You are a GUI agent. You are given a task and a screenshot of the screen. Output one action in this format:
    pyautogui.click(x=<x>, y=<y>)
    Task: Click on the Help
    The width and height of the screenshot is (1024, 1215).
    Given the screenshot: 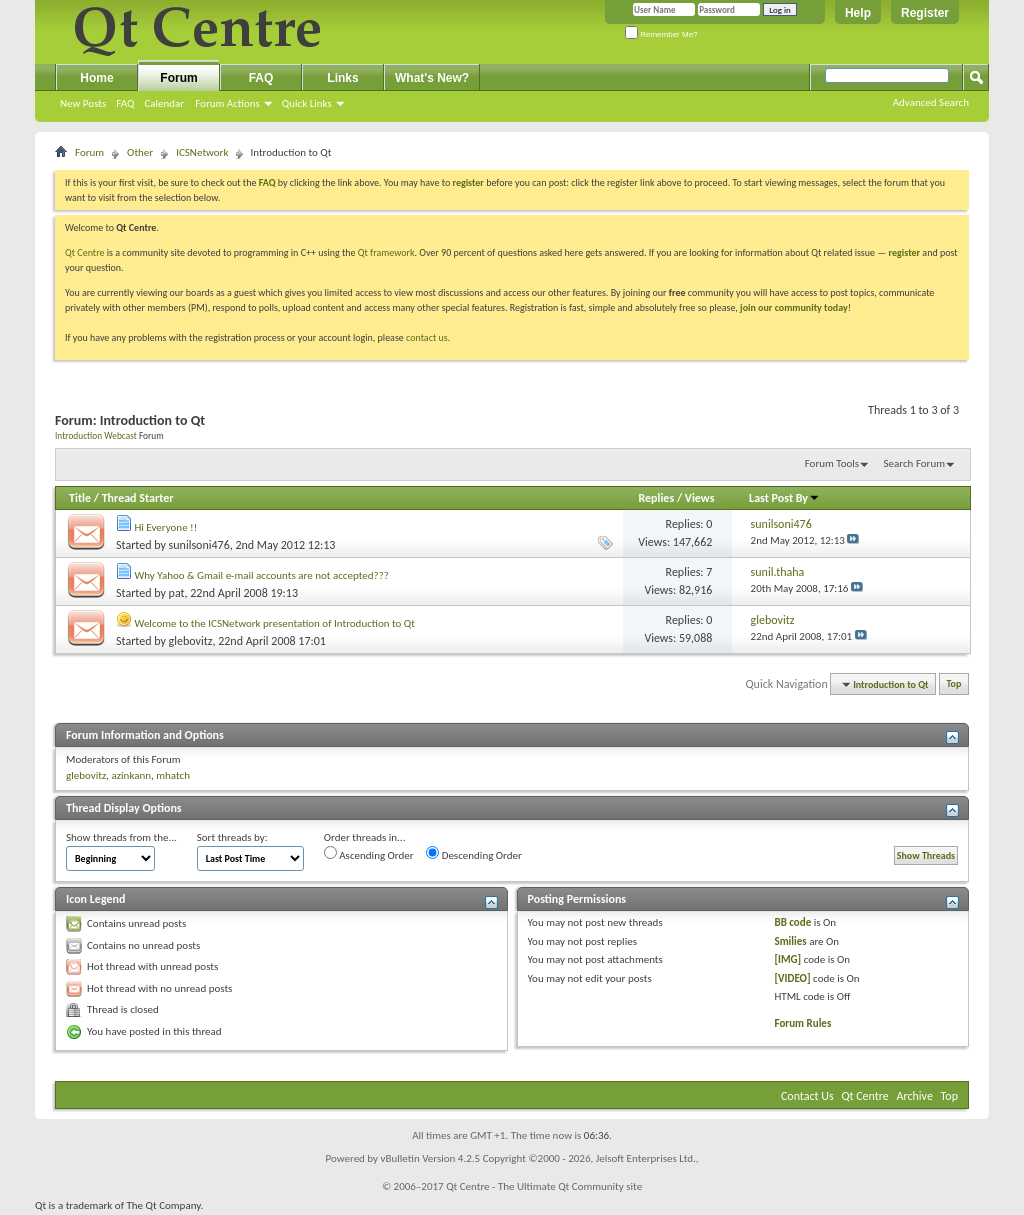 What is the action you would take?
    pyautogui.click(x=858, y=13)
    